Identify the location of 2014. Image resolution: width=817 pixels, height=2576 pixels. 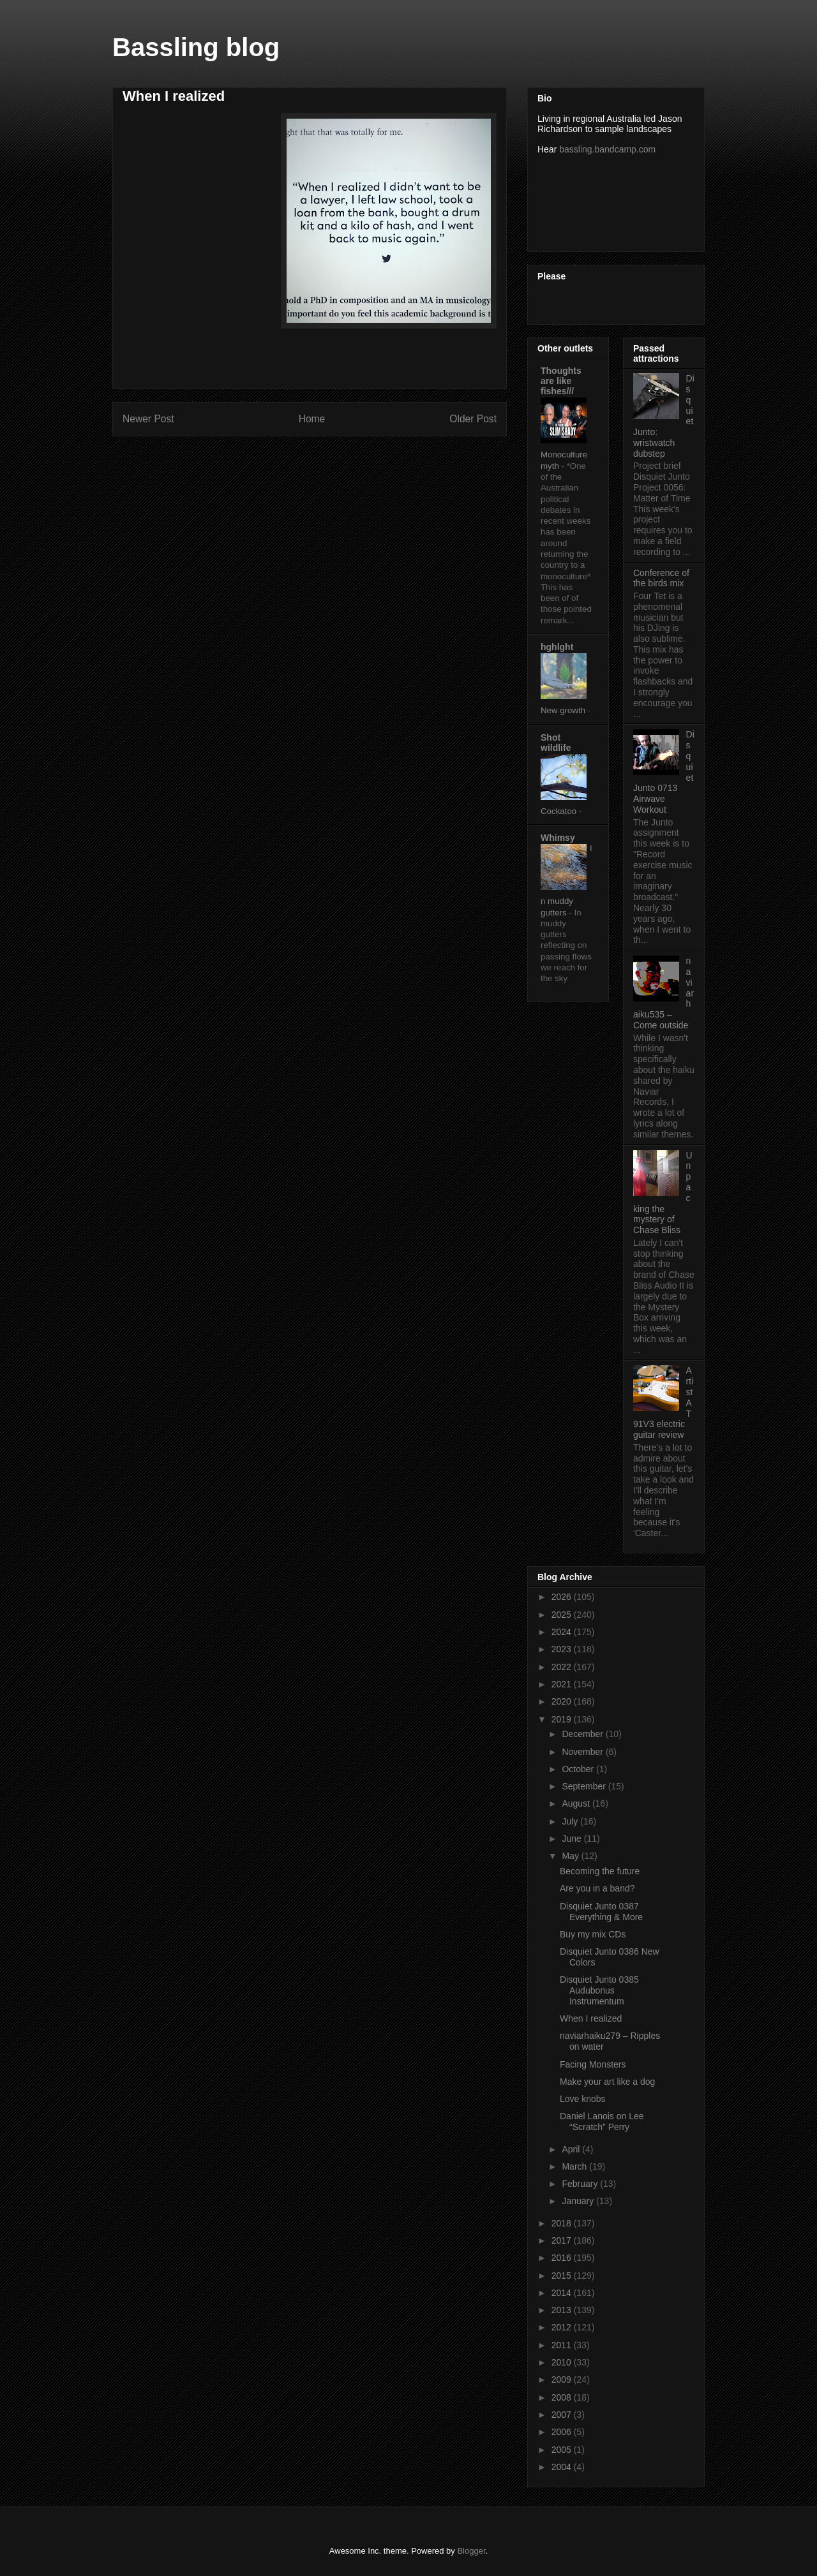
(562, 2293).